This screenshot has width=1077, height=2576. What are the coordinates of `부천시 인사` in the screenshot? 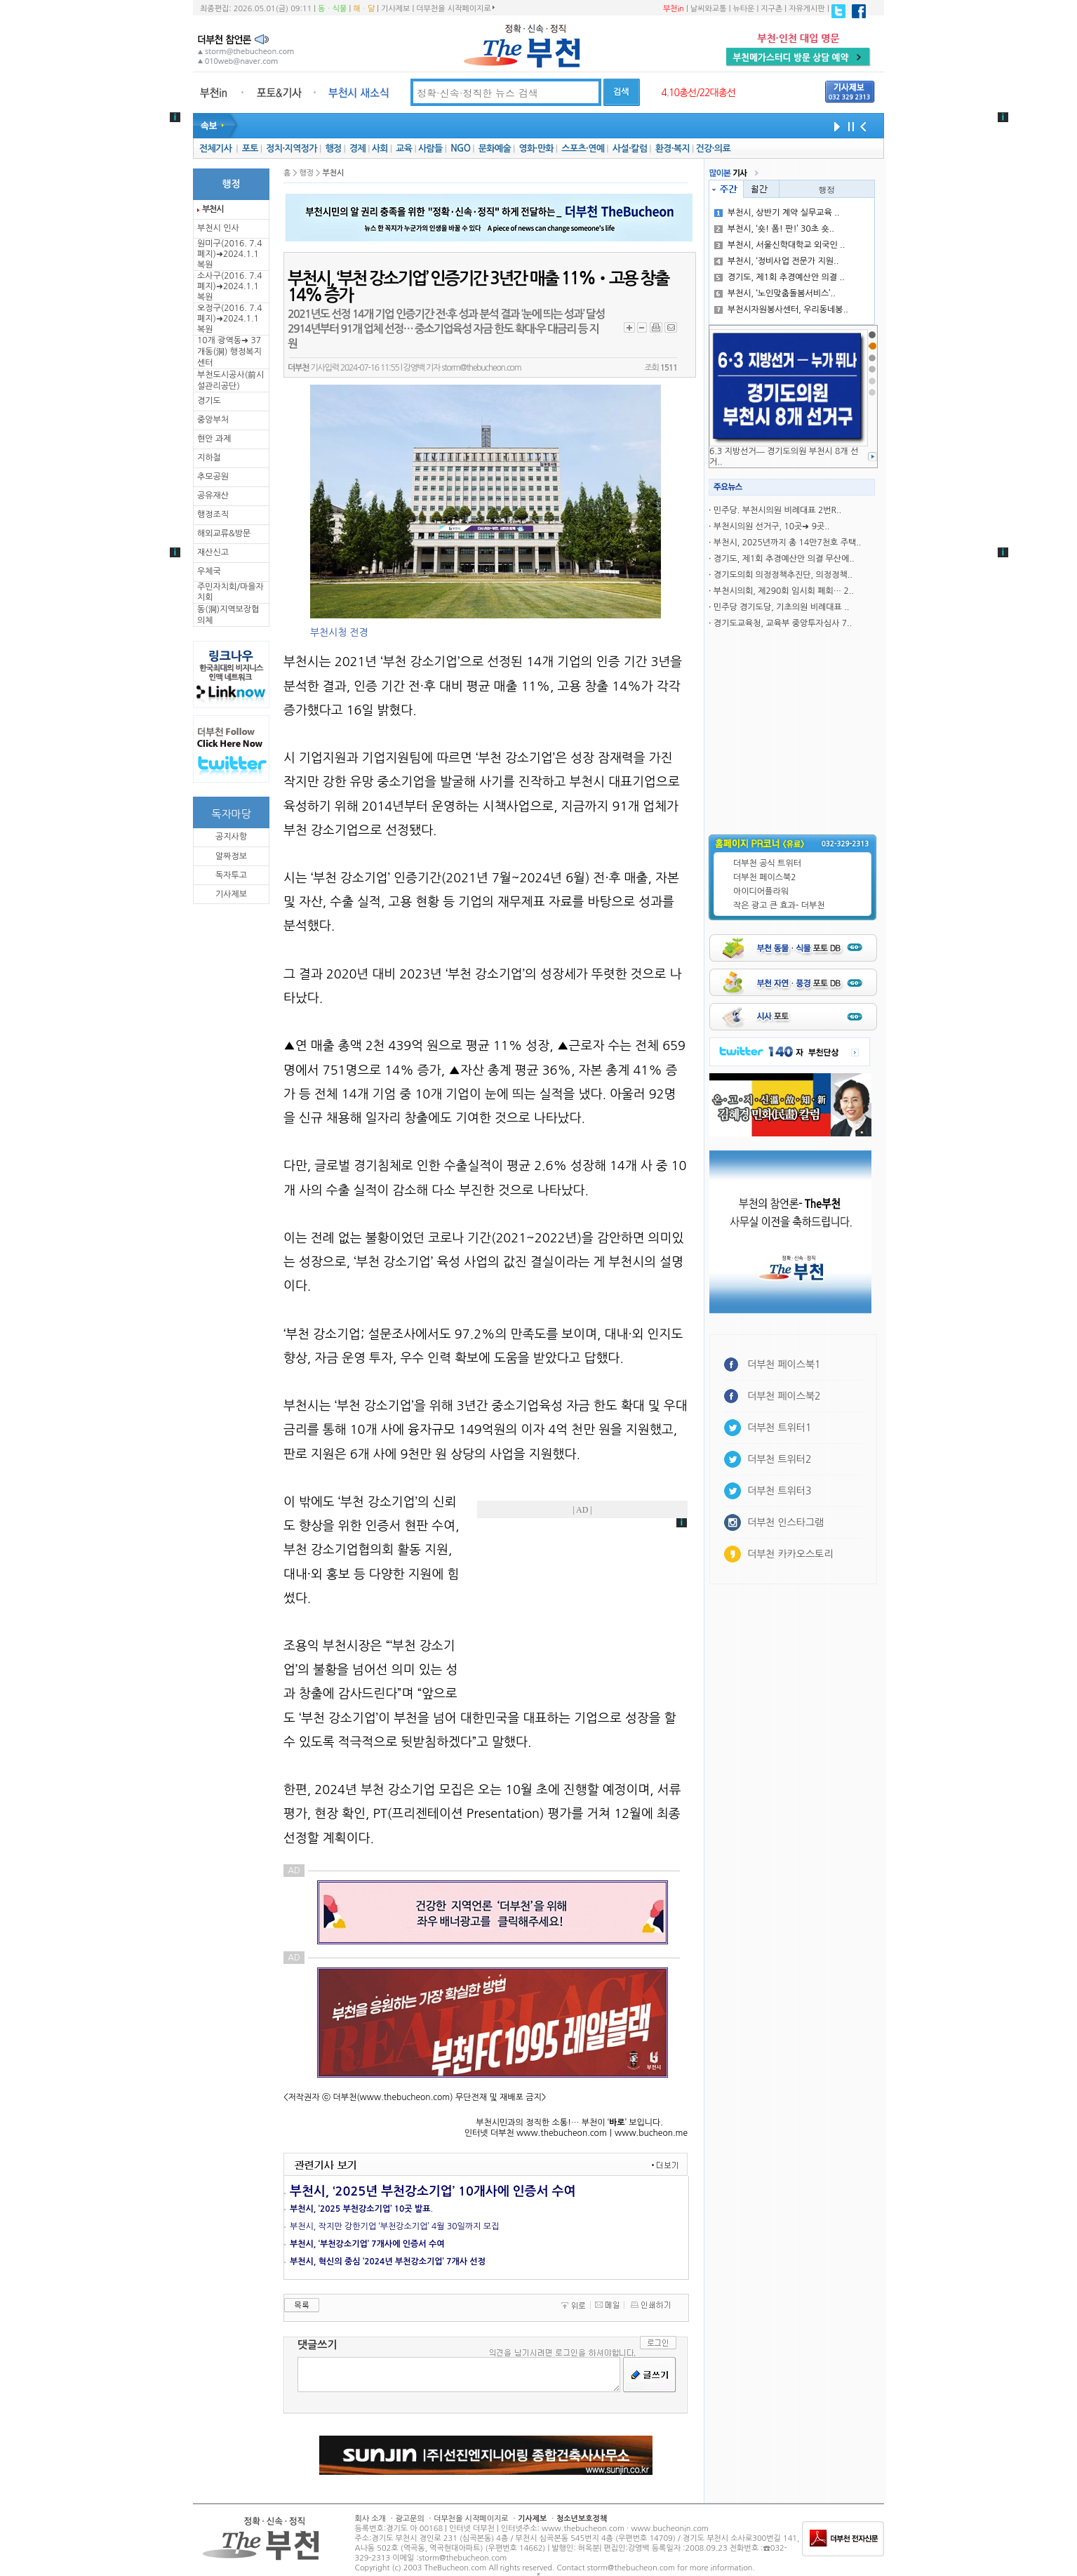 It's located at (218, 228).